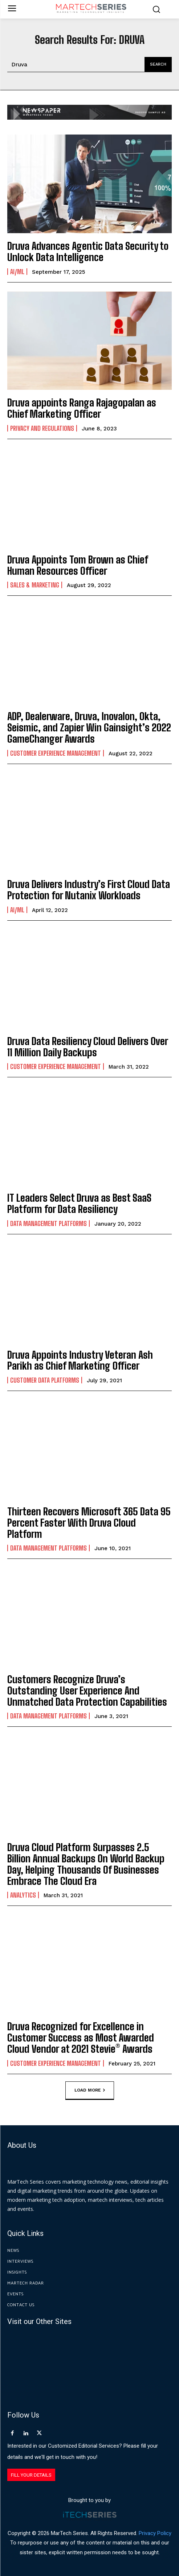 This screenshot has width=179, height=2576. Describe the element at coordinates (89, 1522) in the screenshot. I see `Thirteen Recovers Microsoft 365 Data 95 Percent Faster With Druva Cloud Platform` at that location.